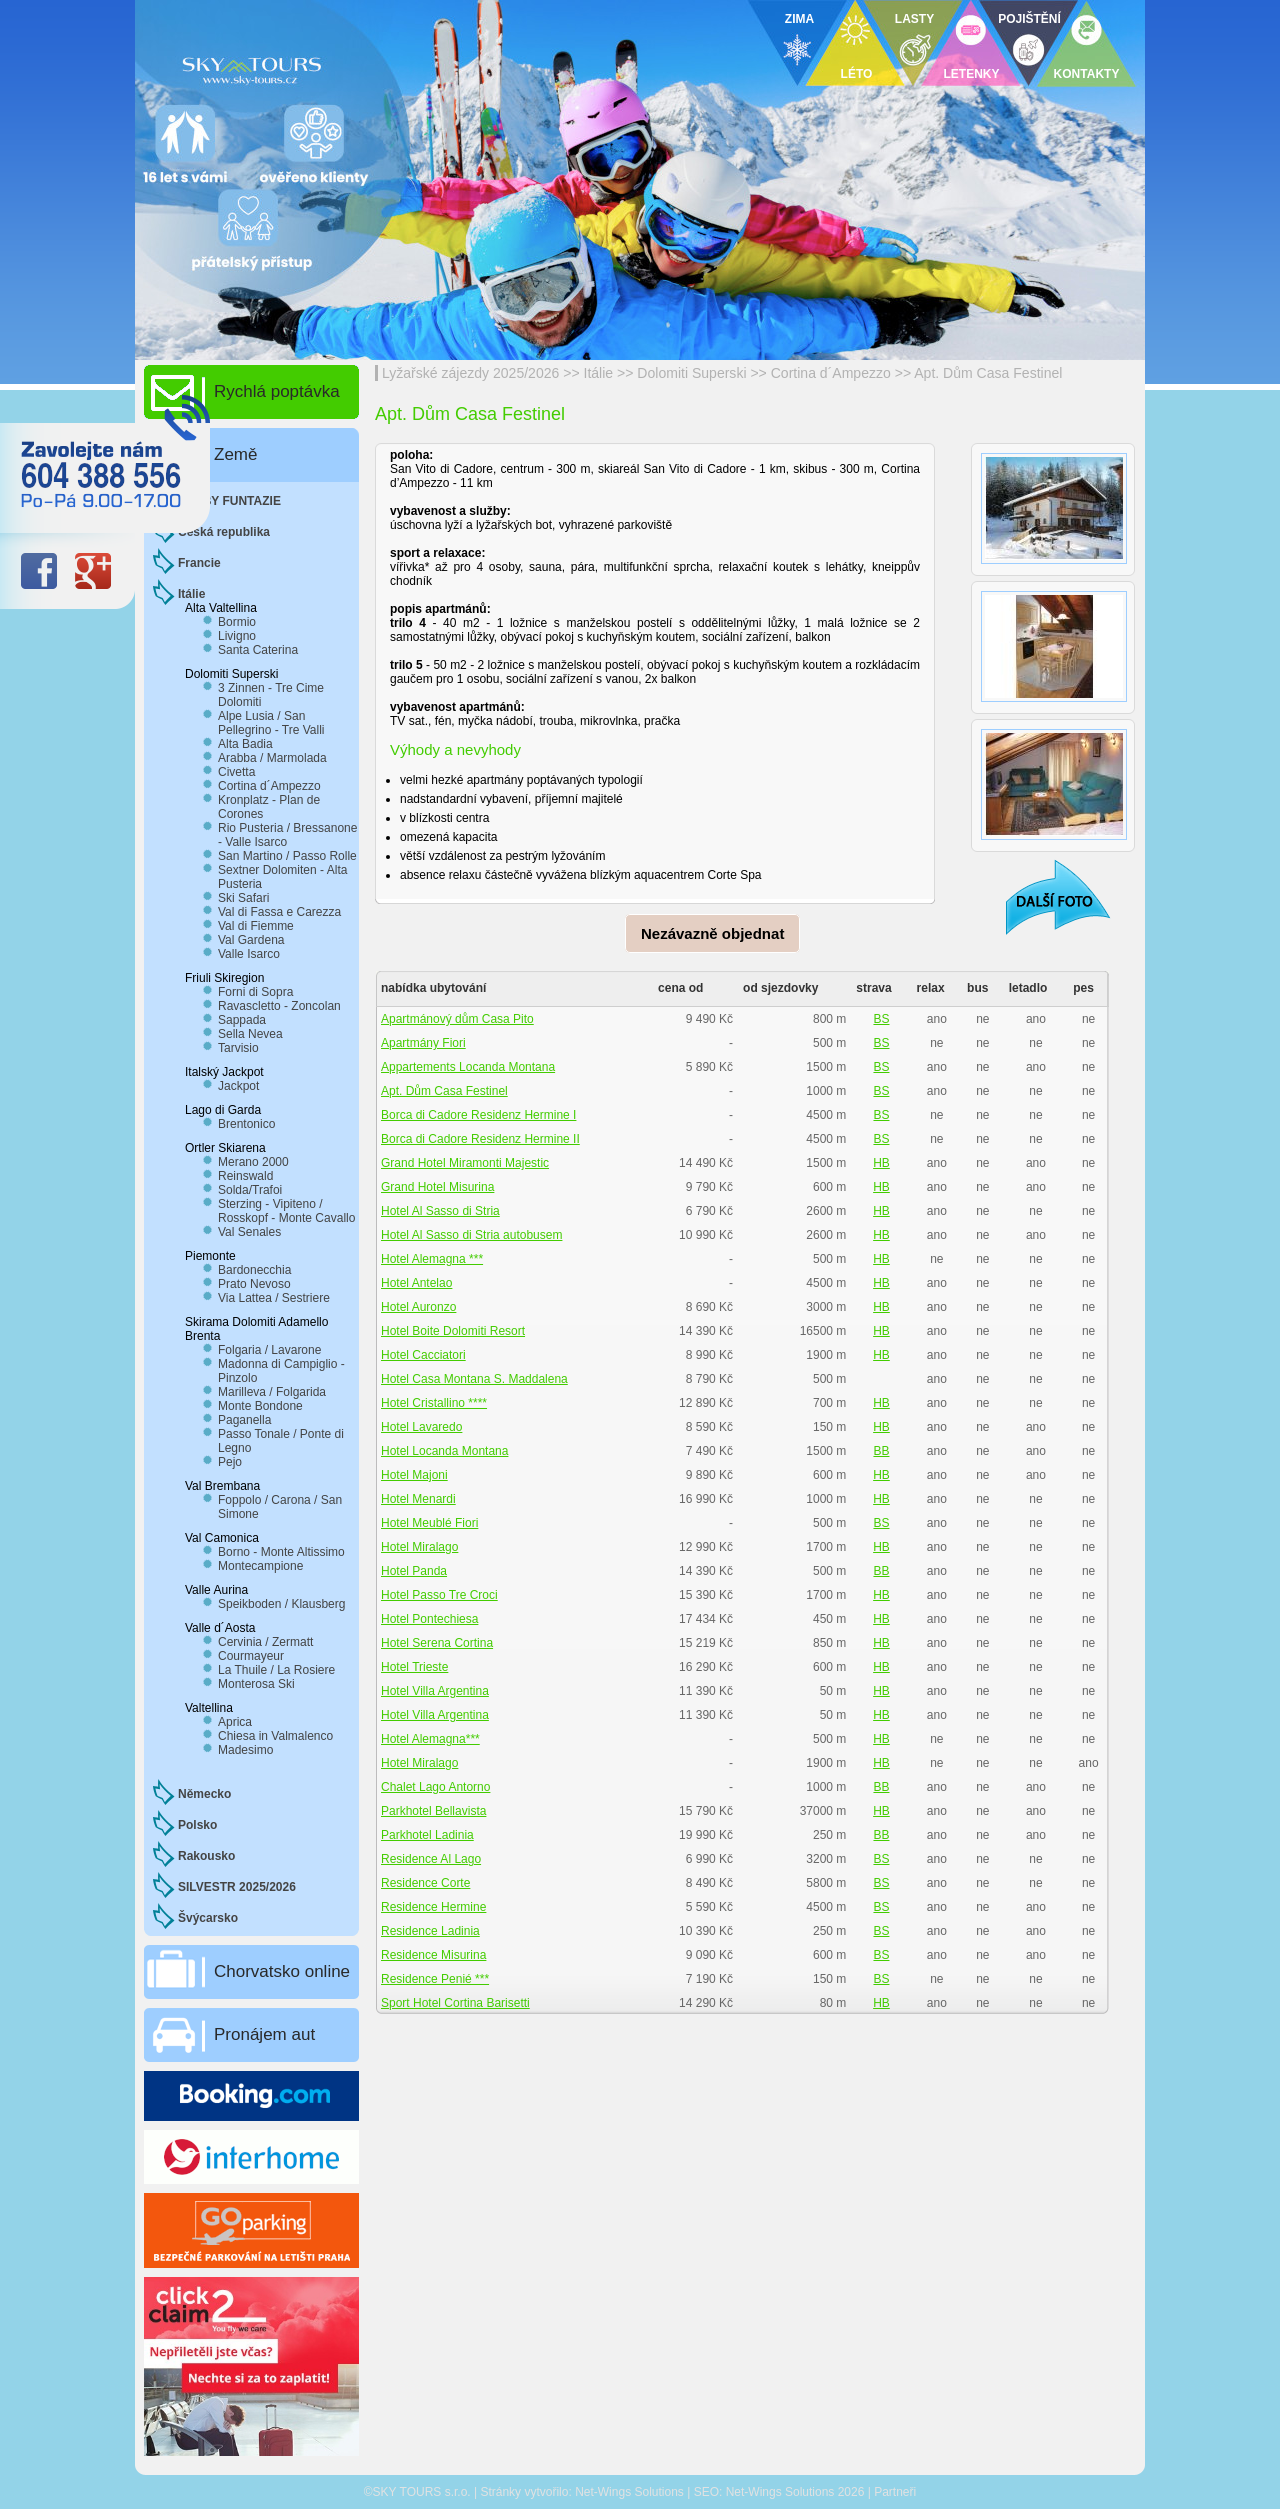 The height and width of the screenshot is (2509, 1280). What do you see at coordinates (260, 1566) in the screenshot?
I see `Montecampione` at bounding box center [260, 1566].